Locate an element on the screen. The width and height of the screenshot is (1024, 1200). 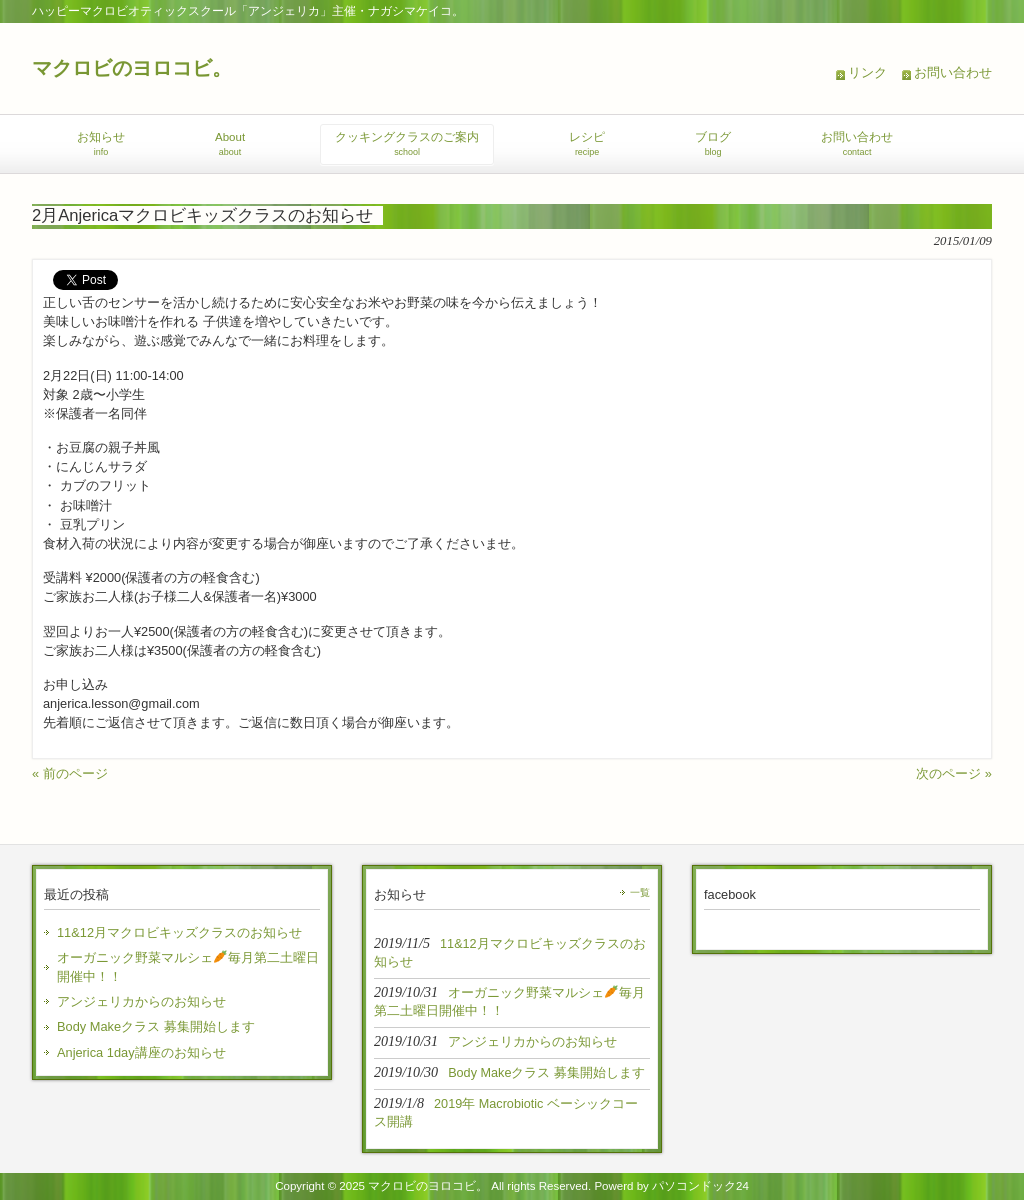
次のページ » is located at coordinates (954, 773).